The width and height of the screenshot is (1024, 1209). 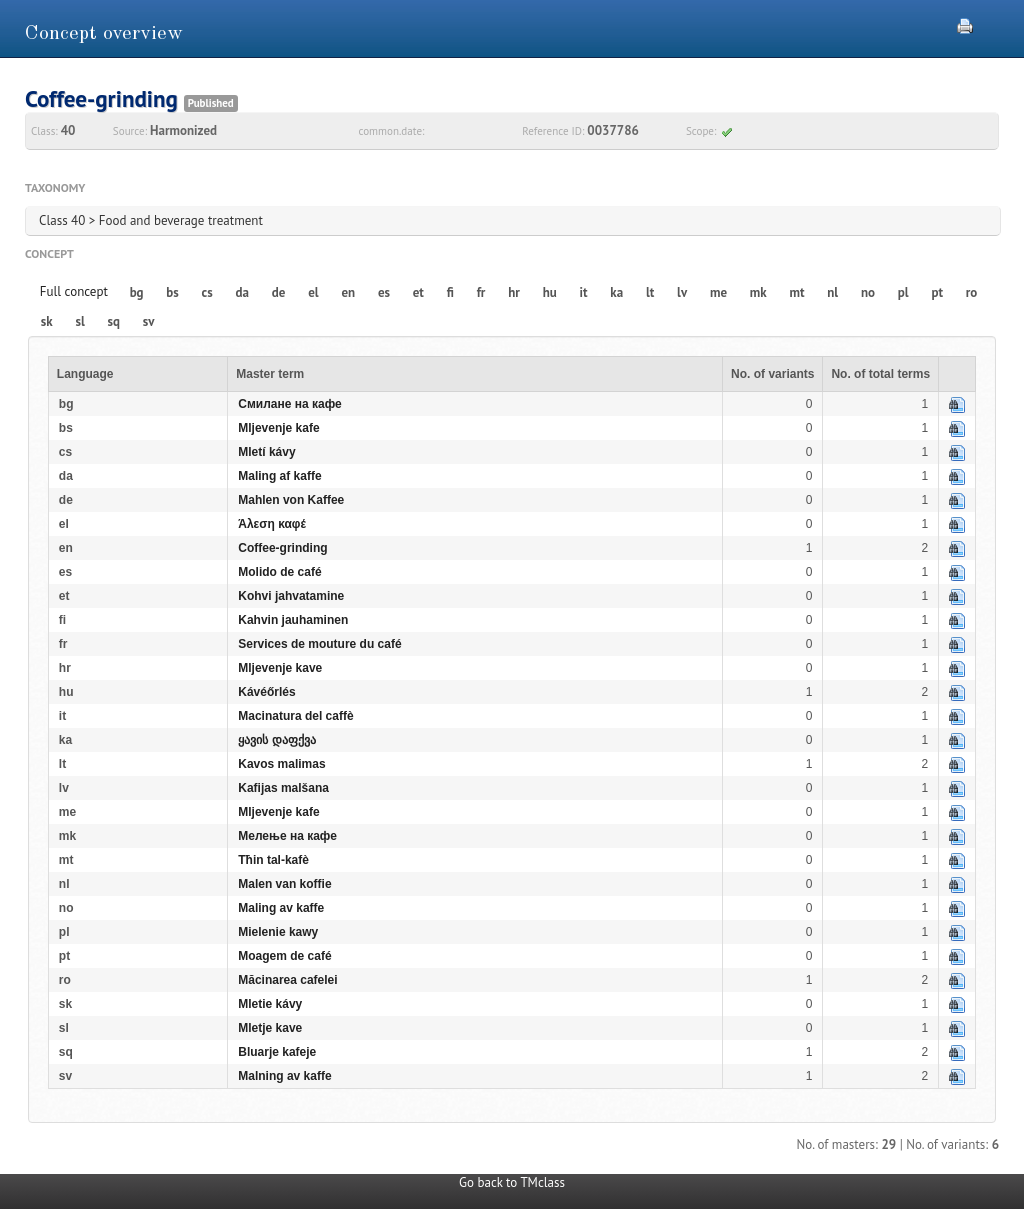 I want to click on Full concept, so click(x=74, y=291).